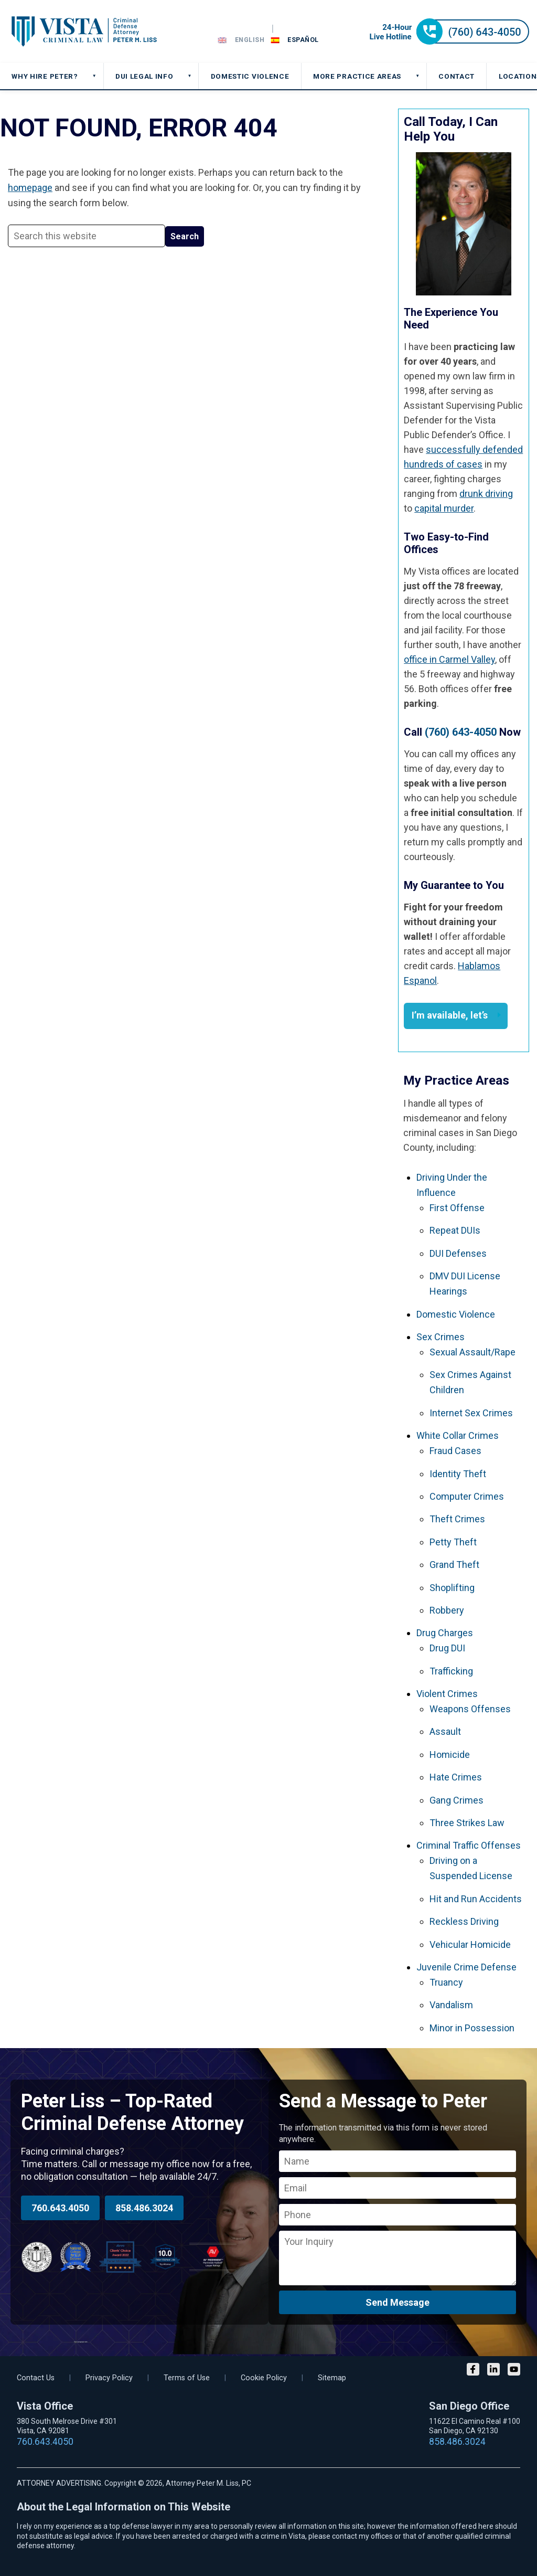 This screenshot has height=2576, width=537. I want to click on Petty Theft, so click(453, 1541).